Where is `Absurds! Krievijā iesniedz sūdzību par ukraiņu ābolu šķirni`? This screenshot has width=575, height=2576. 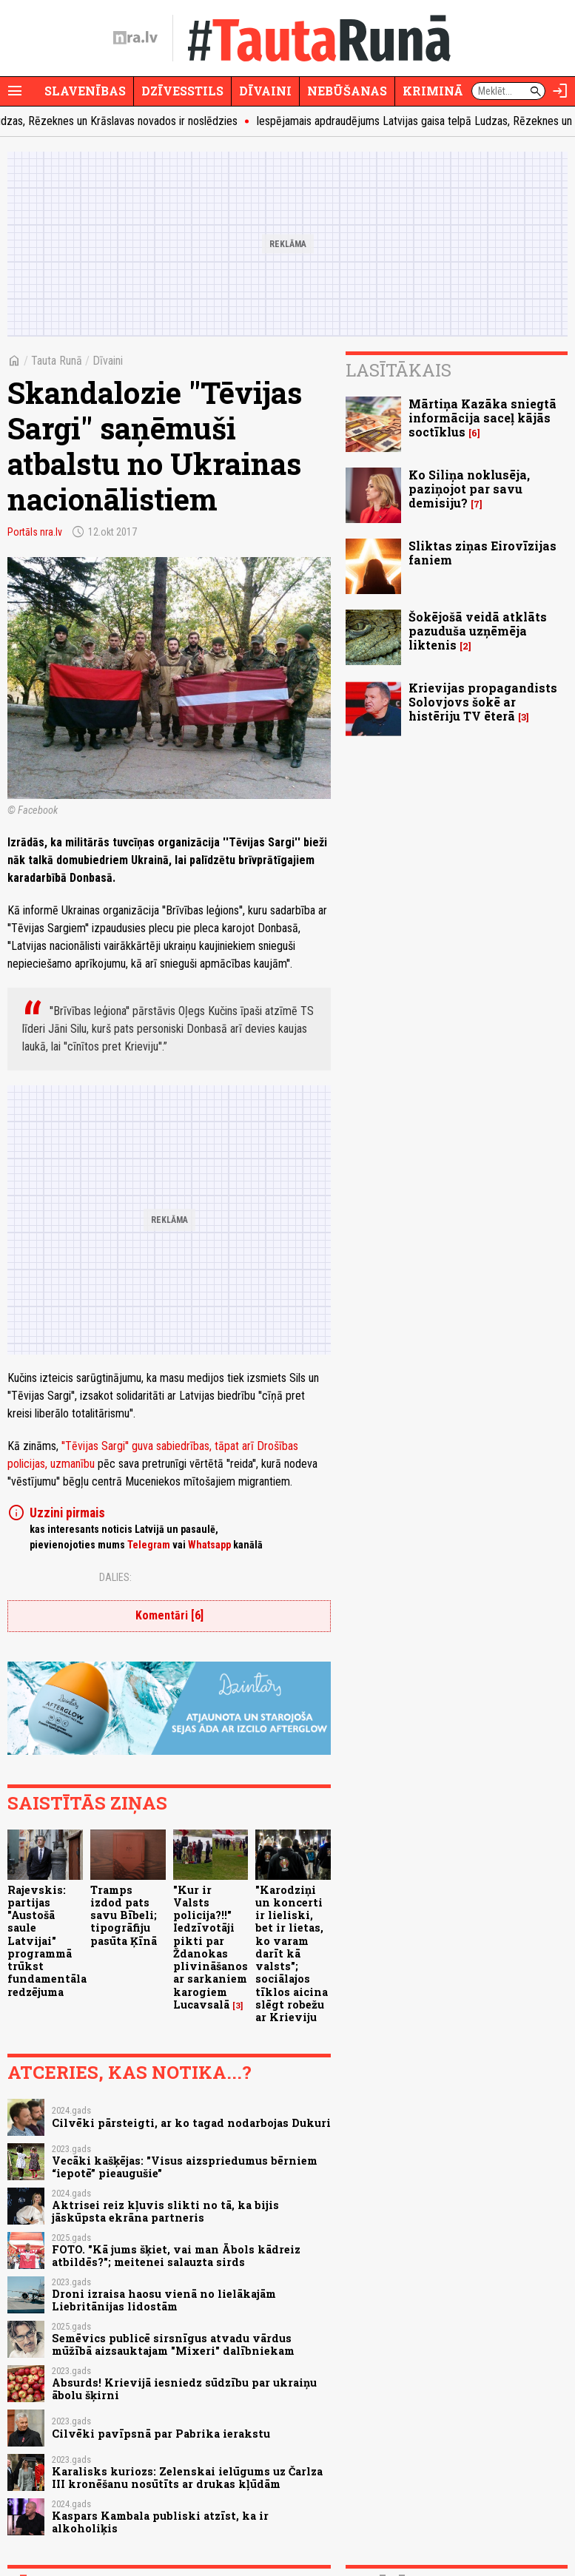
Absurds! Krievijā iesniedz sūdzību par ukraiņu ābolu šķirni is located at coordinates (184, 2389).